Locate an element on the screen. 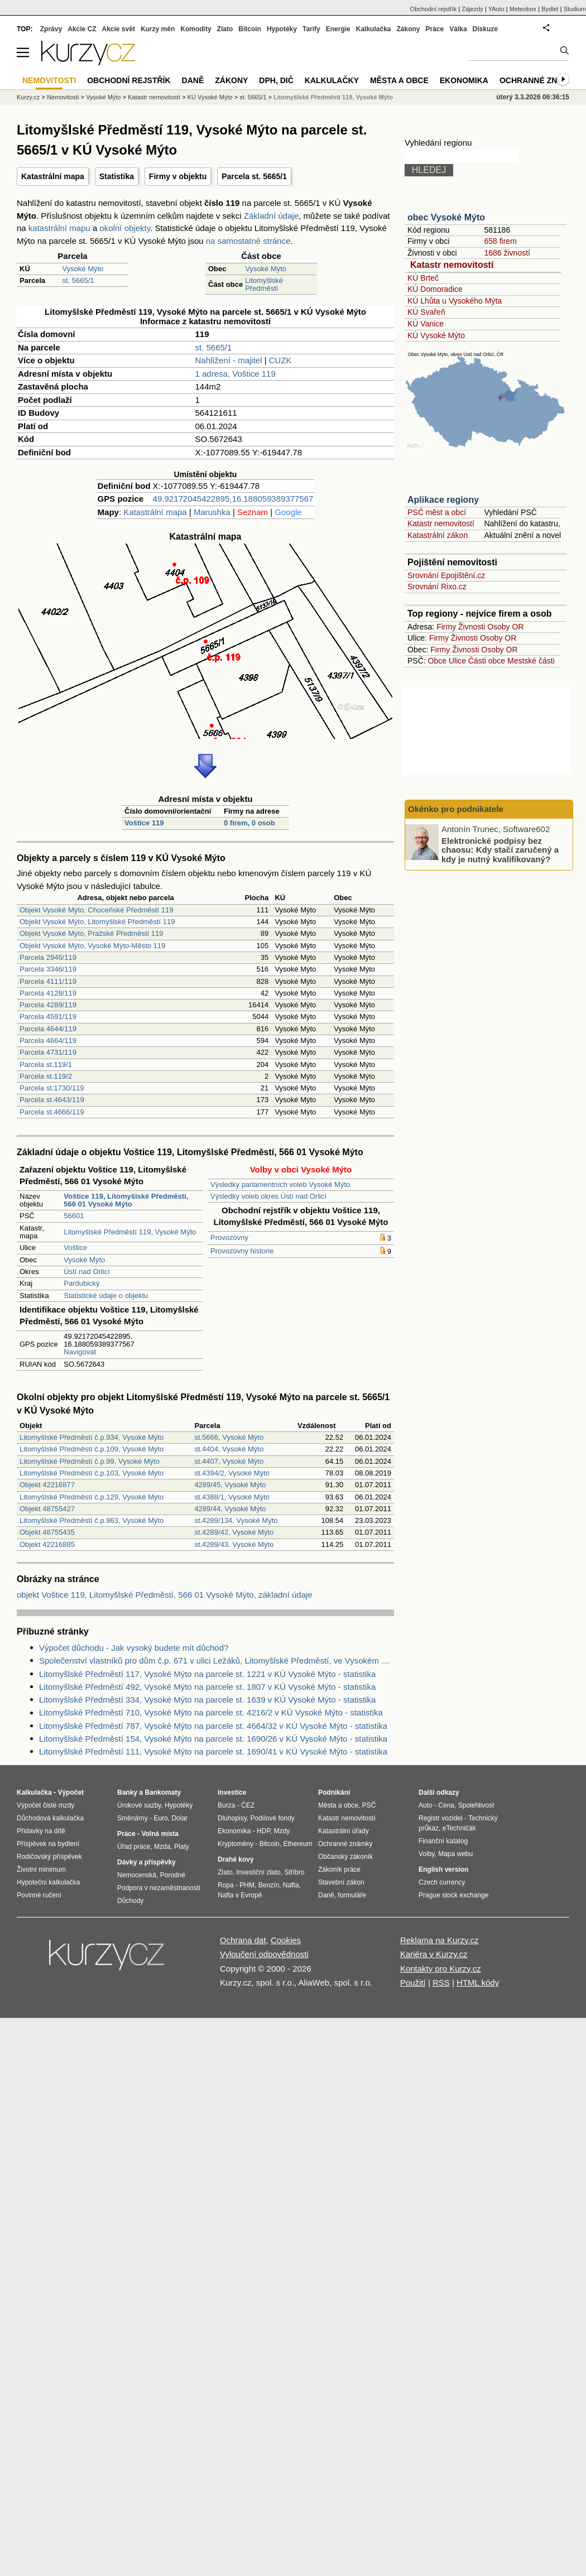  Zlato is located at coordinates (225, 29).